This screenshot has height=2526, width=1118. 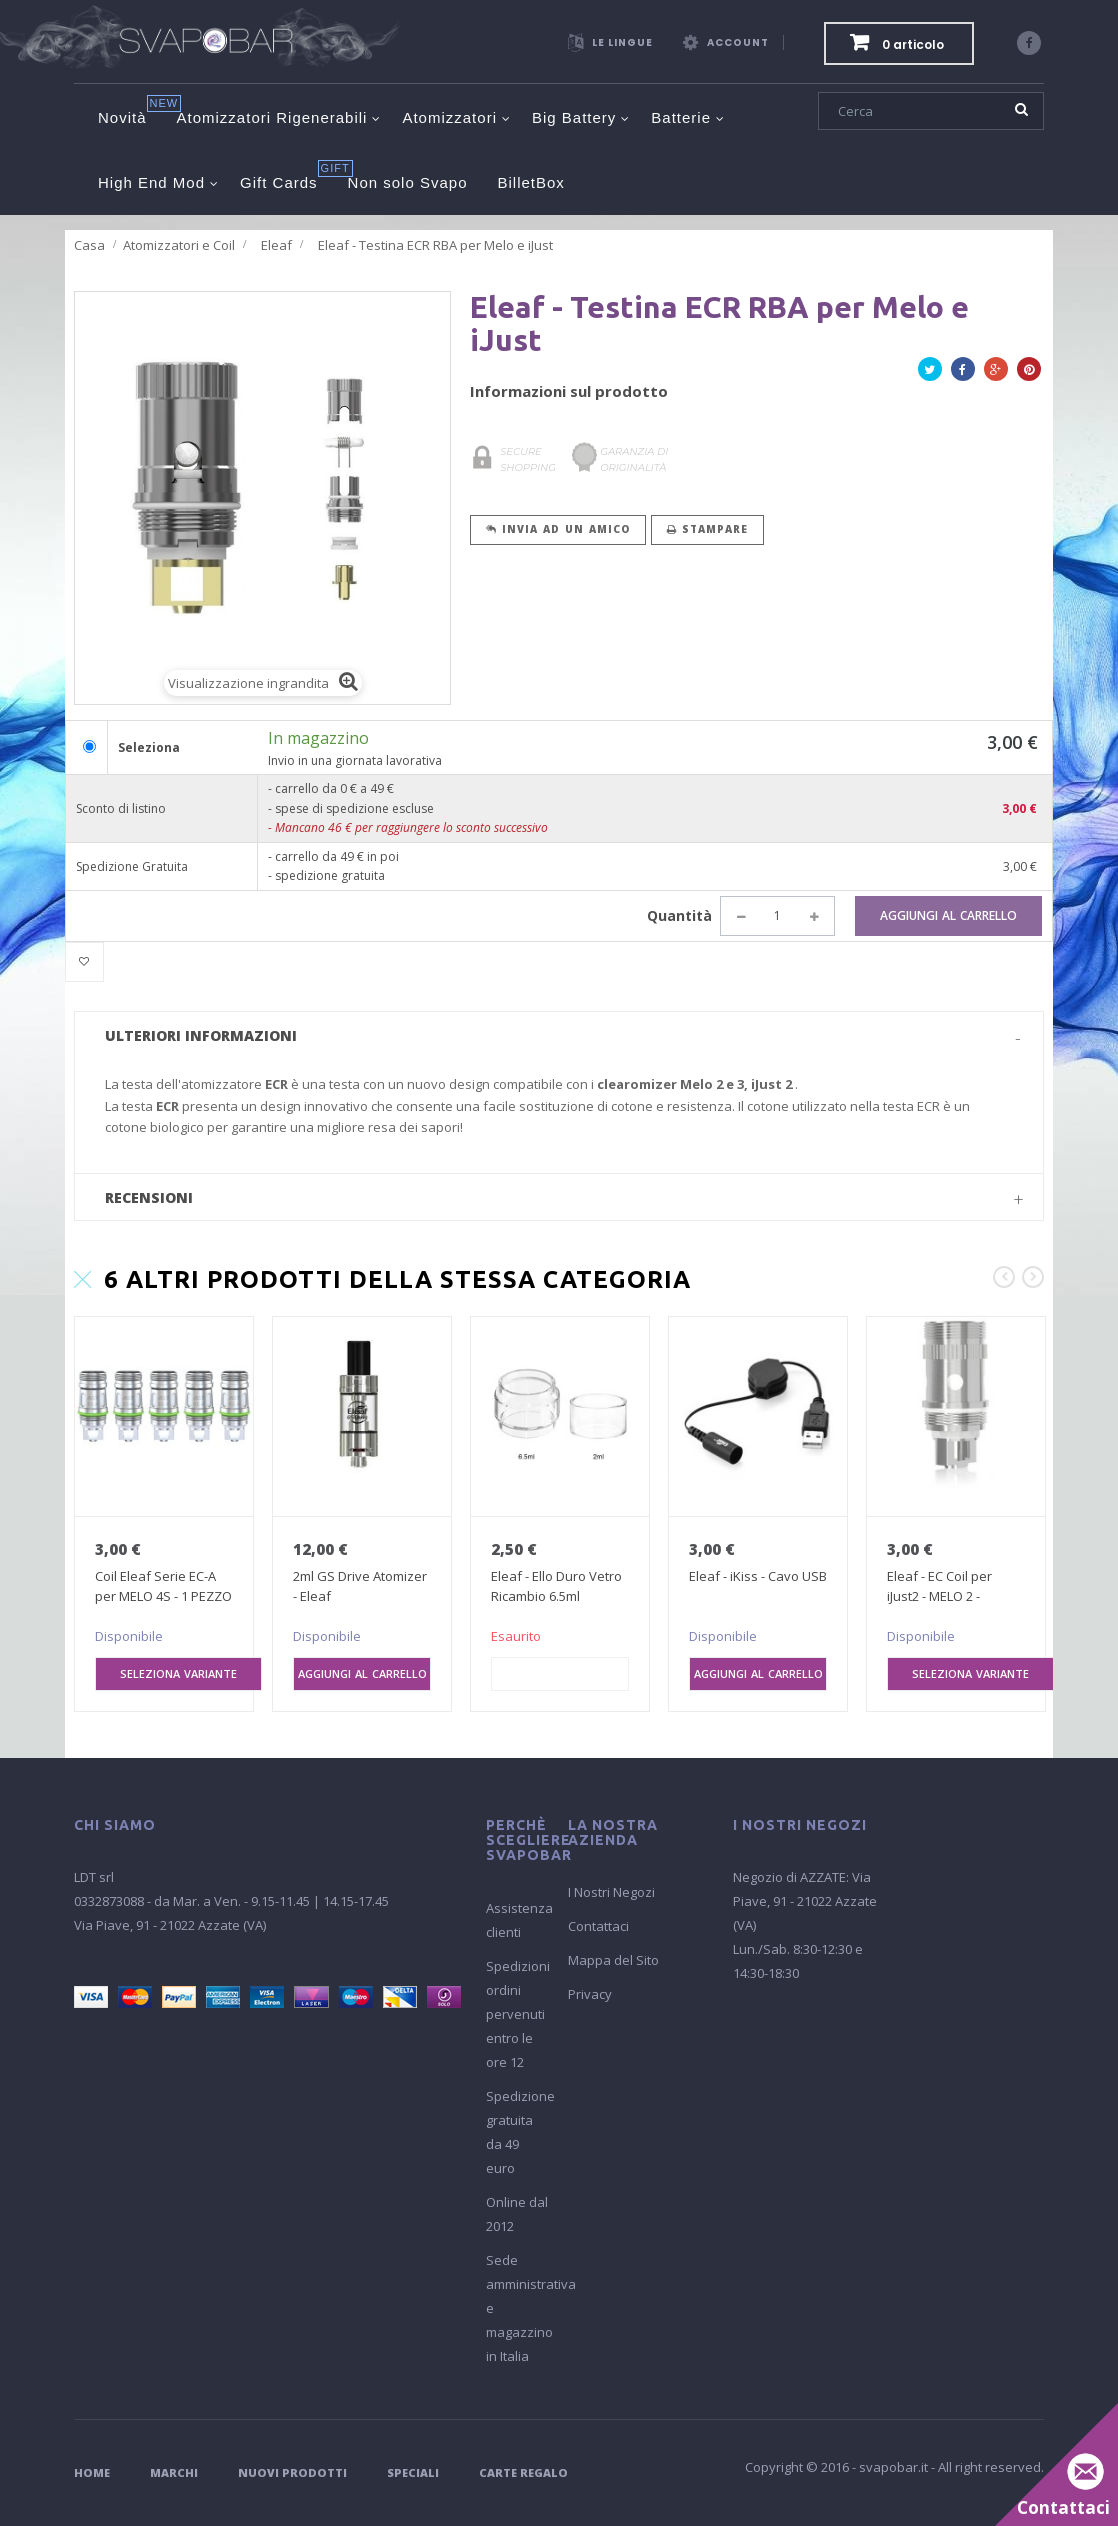 I want to click on Twitta, so click(x=930, y=372).